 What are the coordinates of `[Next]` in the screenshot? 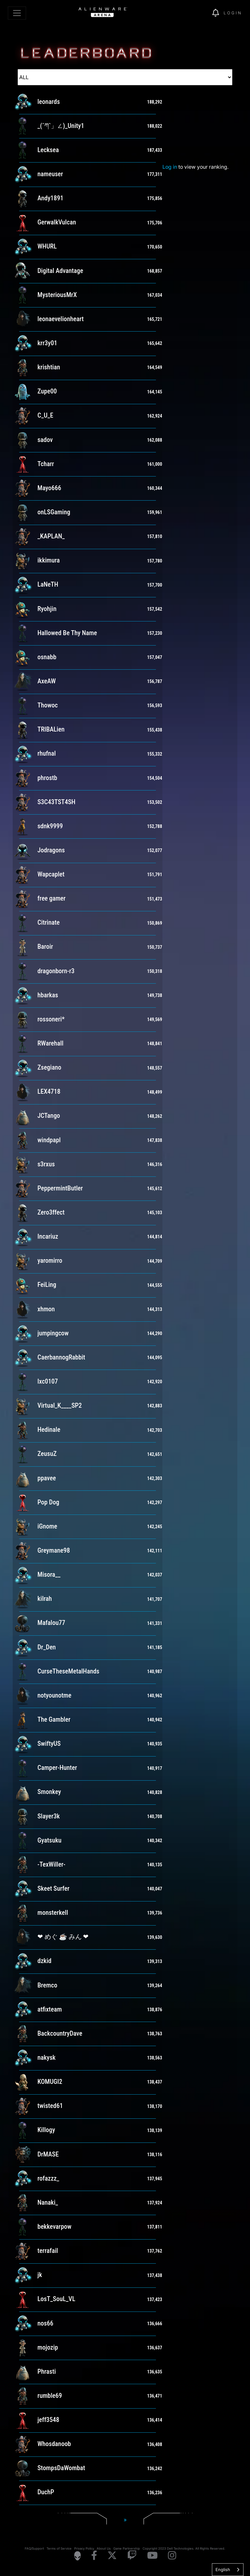 It's located at (125, 2520).